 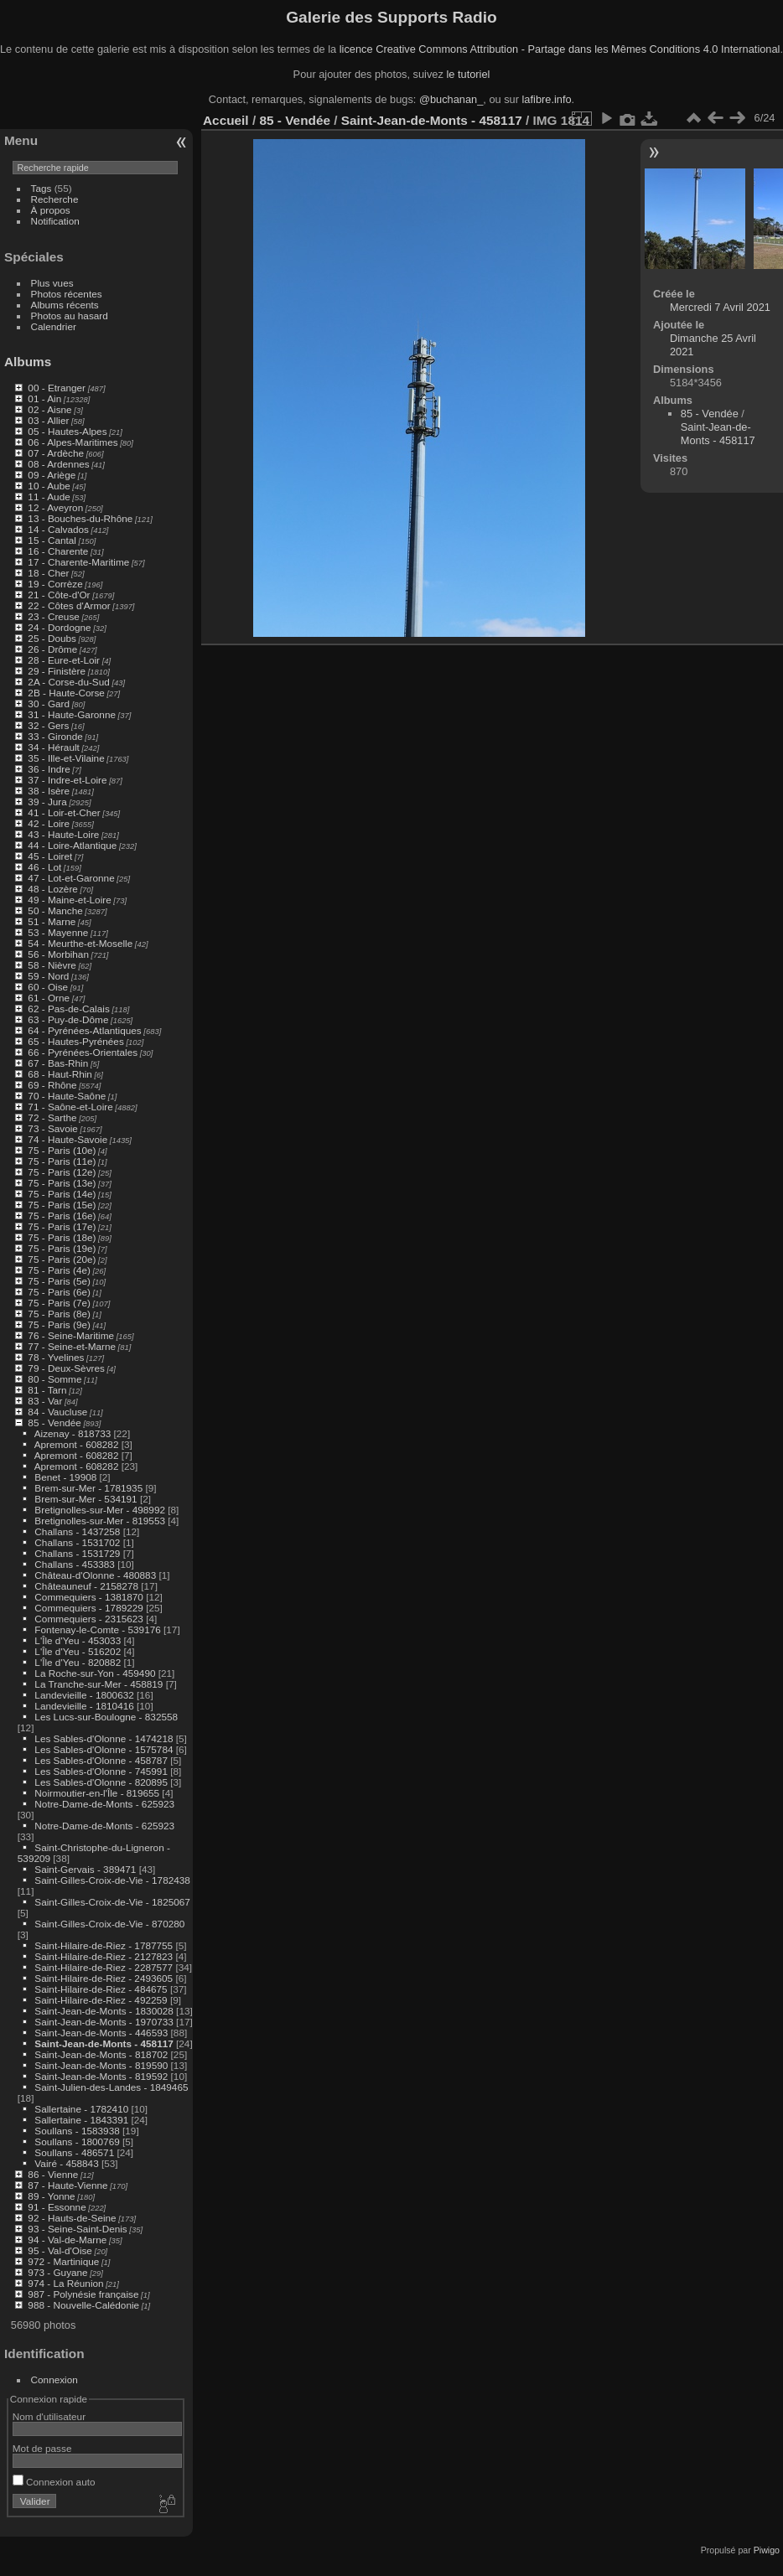 I want to click on 61 - Orne, so click(x=49, y=997).